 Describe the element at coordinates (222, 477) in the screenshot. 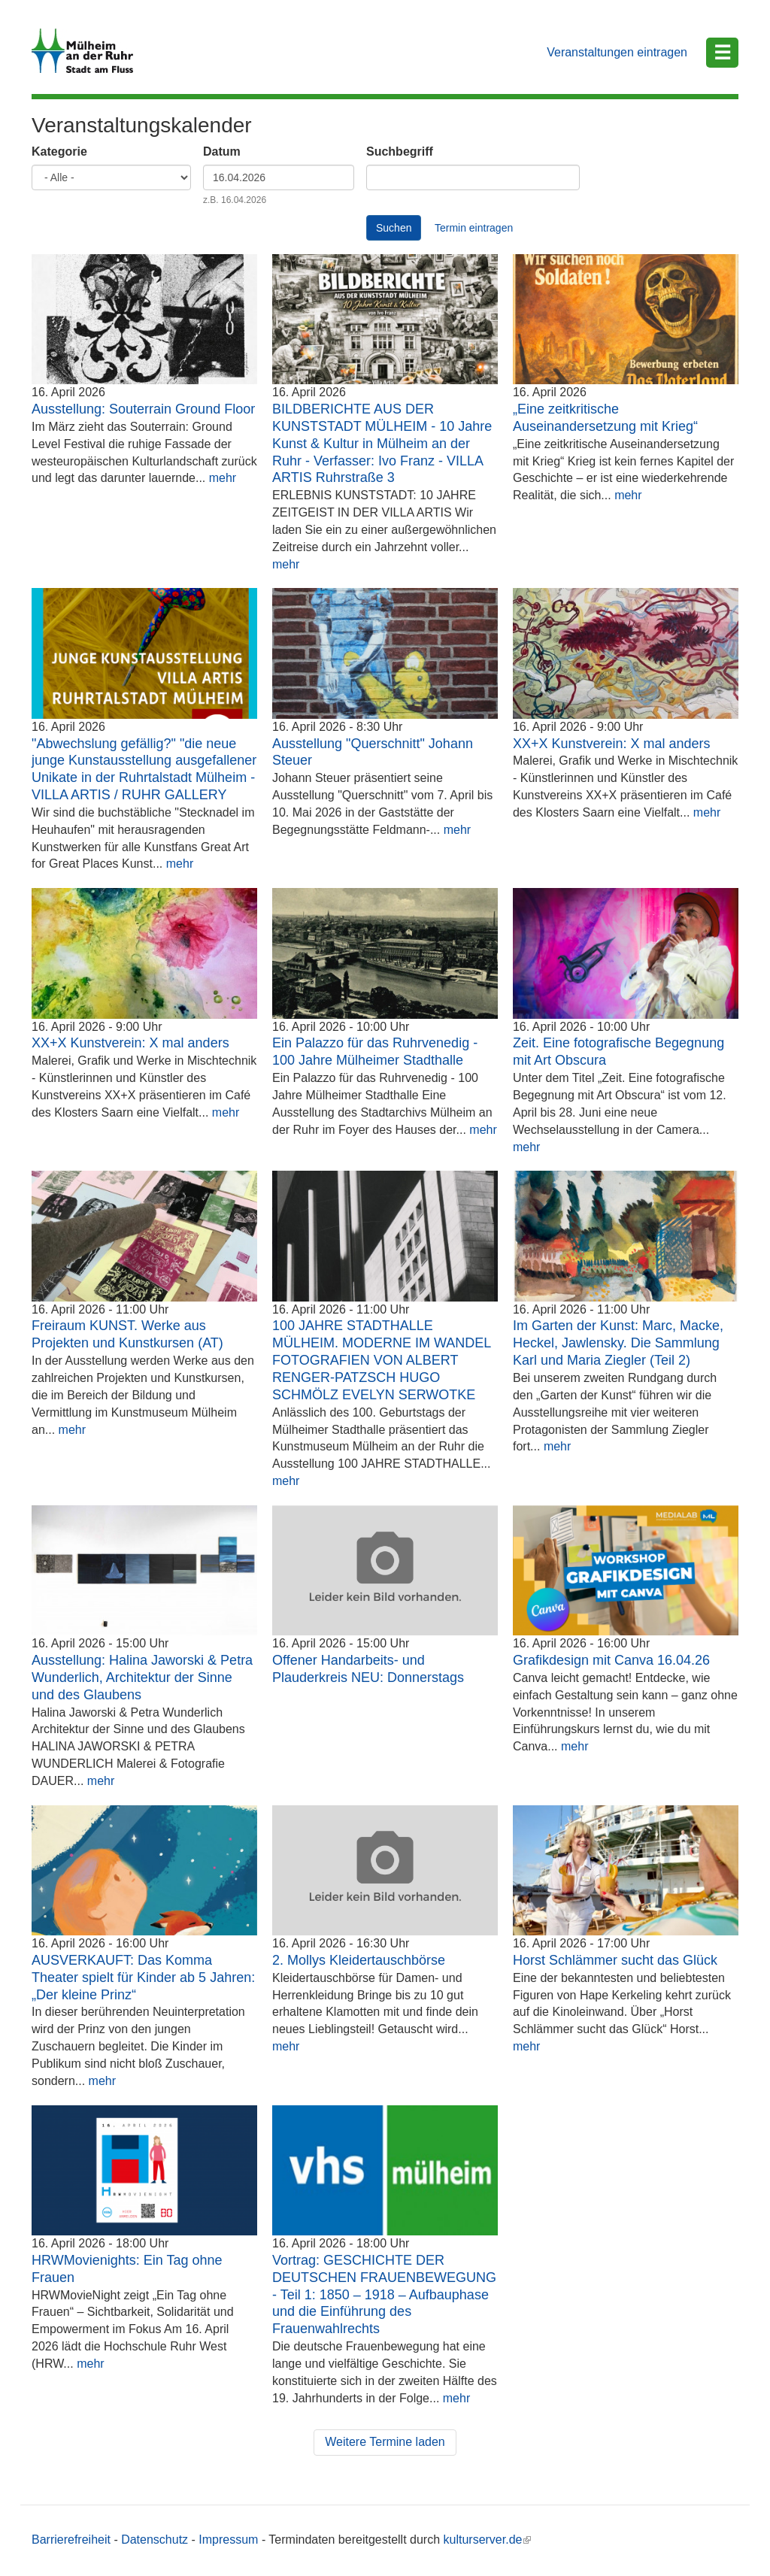

I see `mehr` at that location.